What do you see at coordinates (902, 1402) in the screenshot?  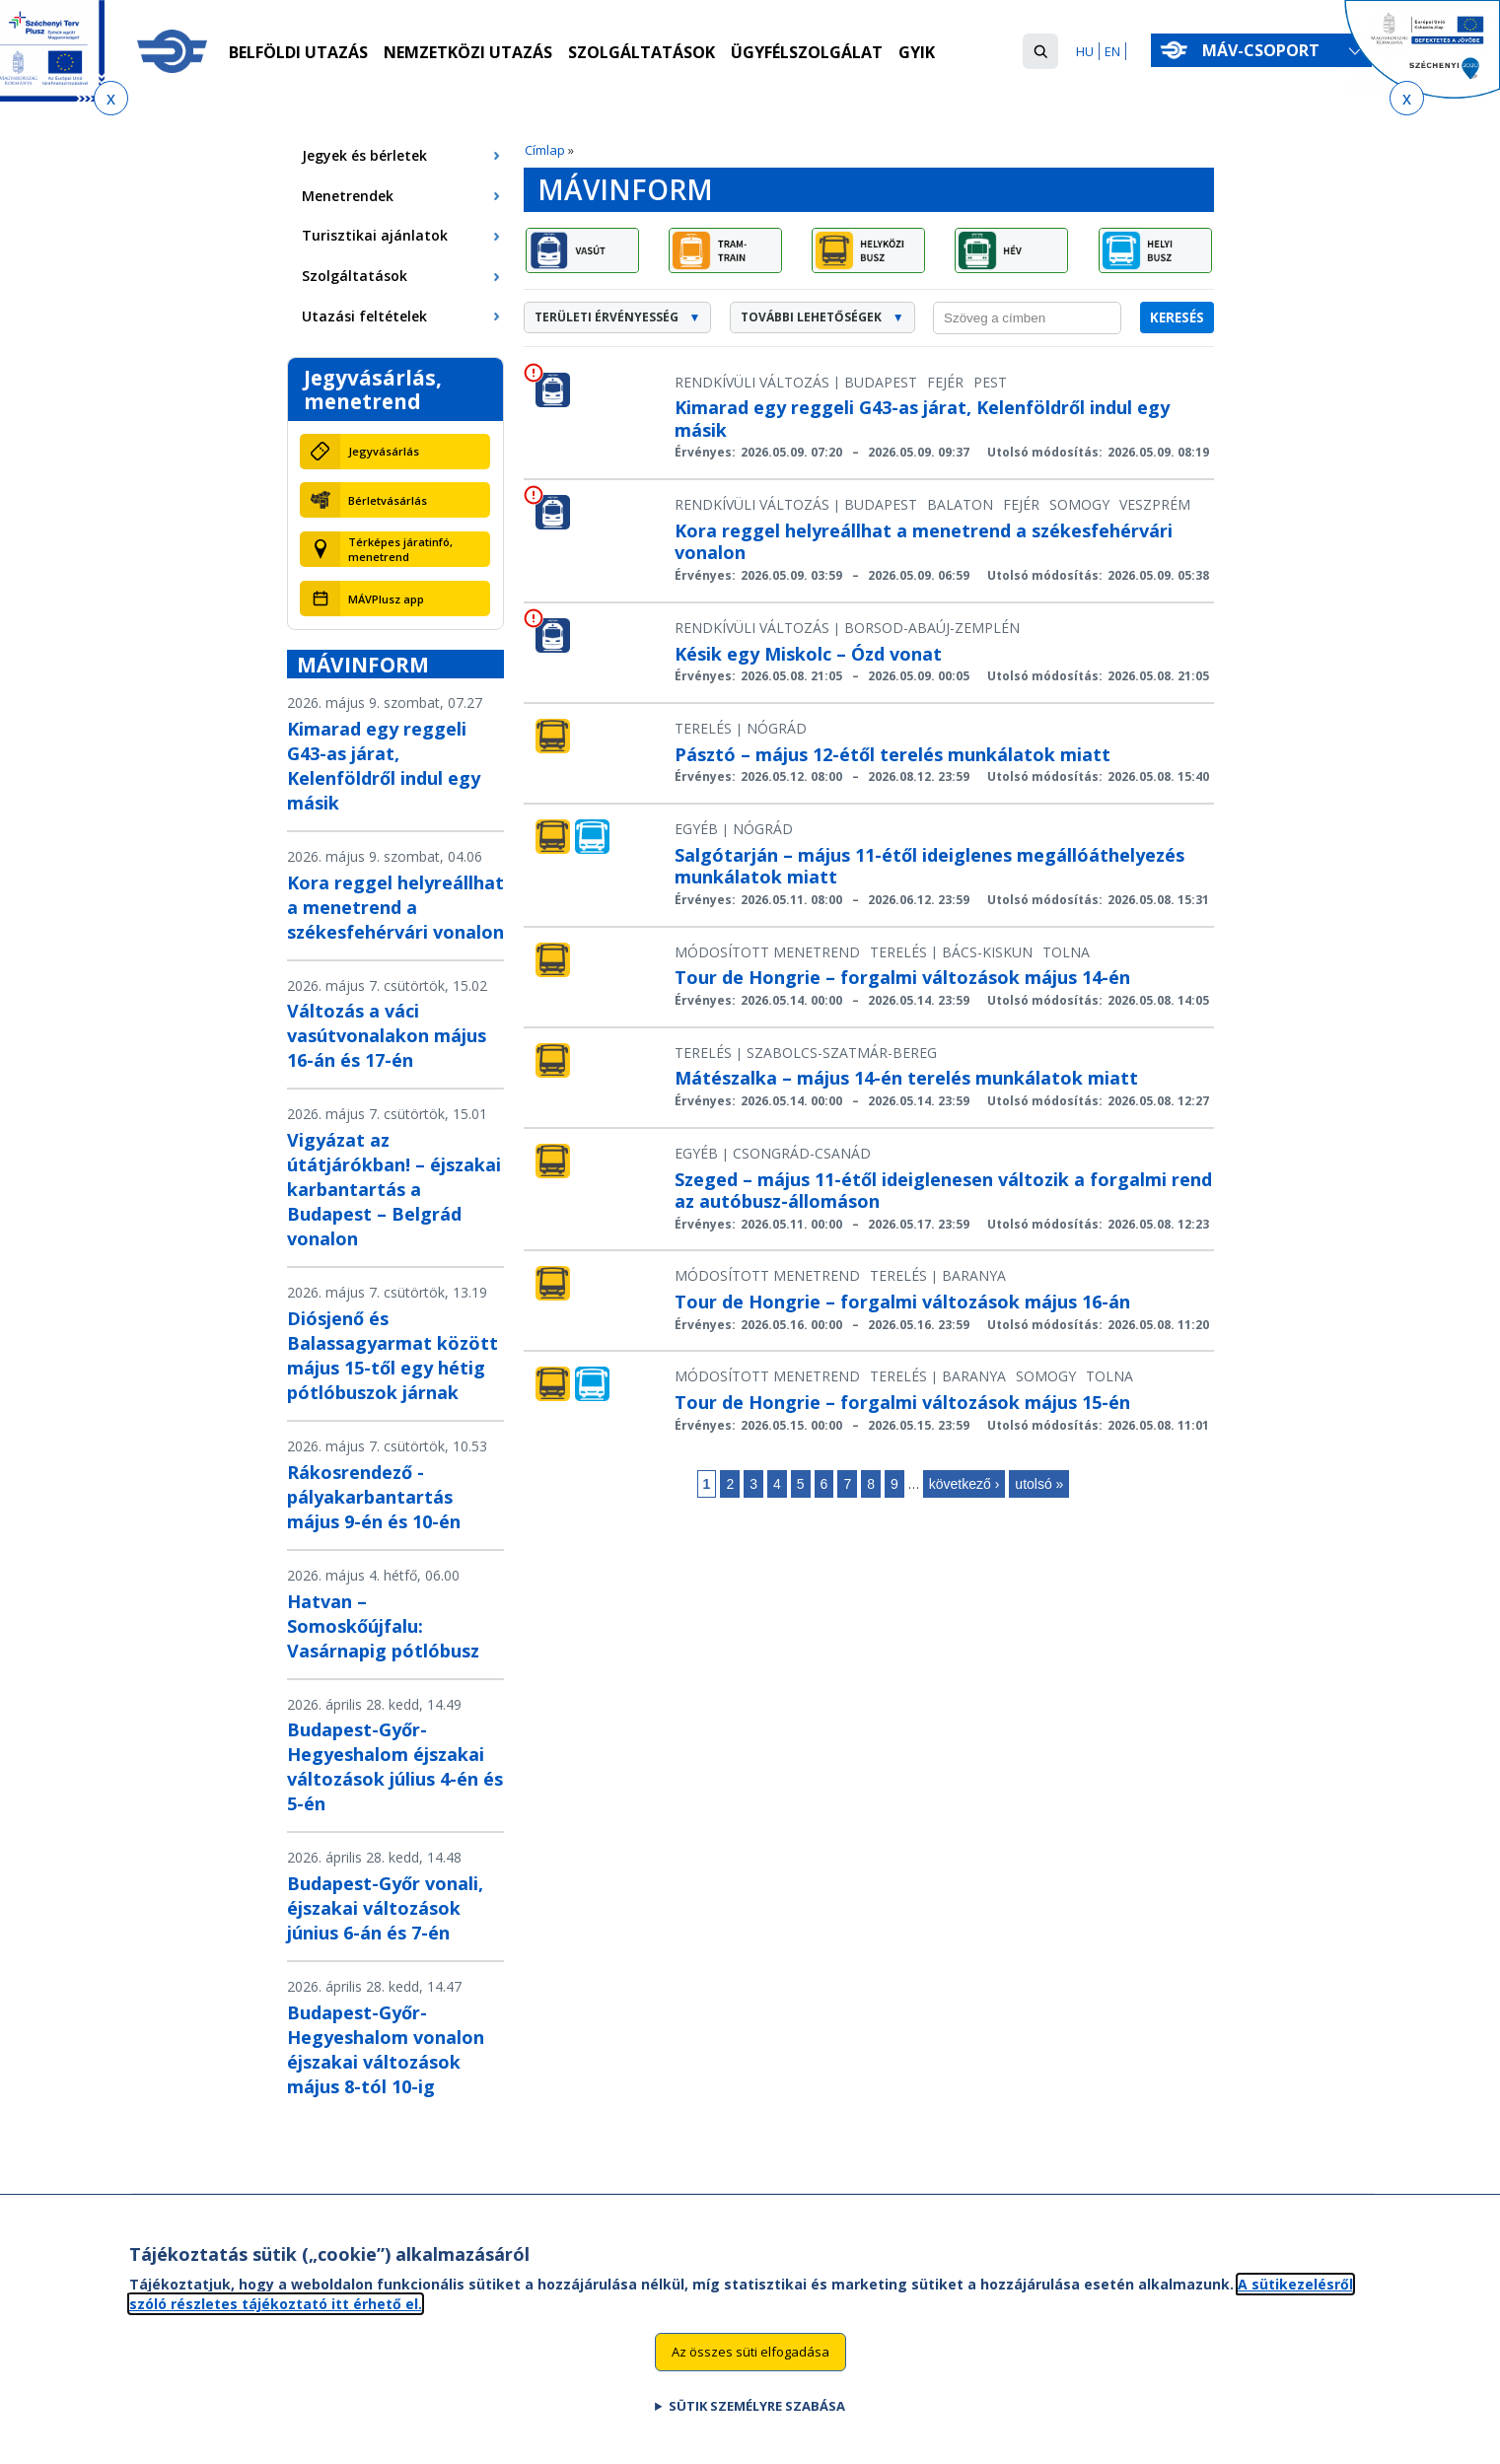 I see `Tour de Hongrie – forgalmi változások május 15-én` at bounding box center [902, 1402].